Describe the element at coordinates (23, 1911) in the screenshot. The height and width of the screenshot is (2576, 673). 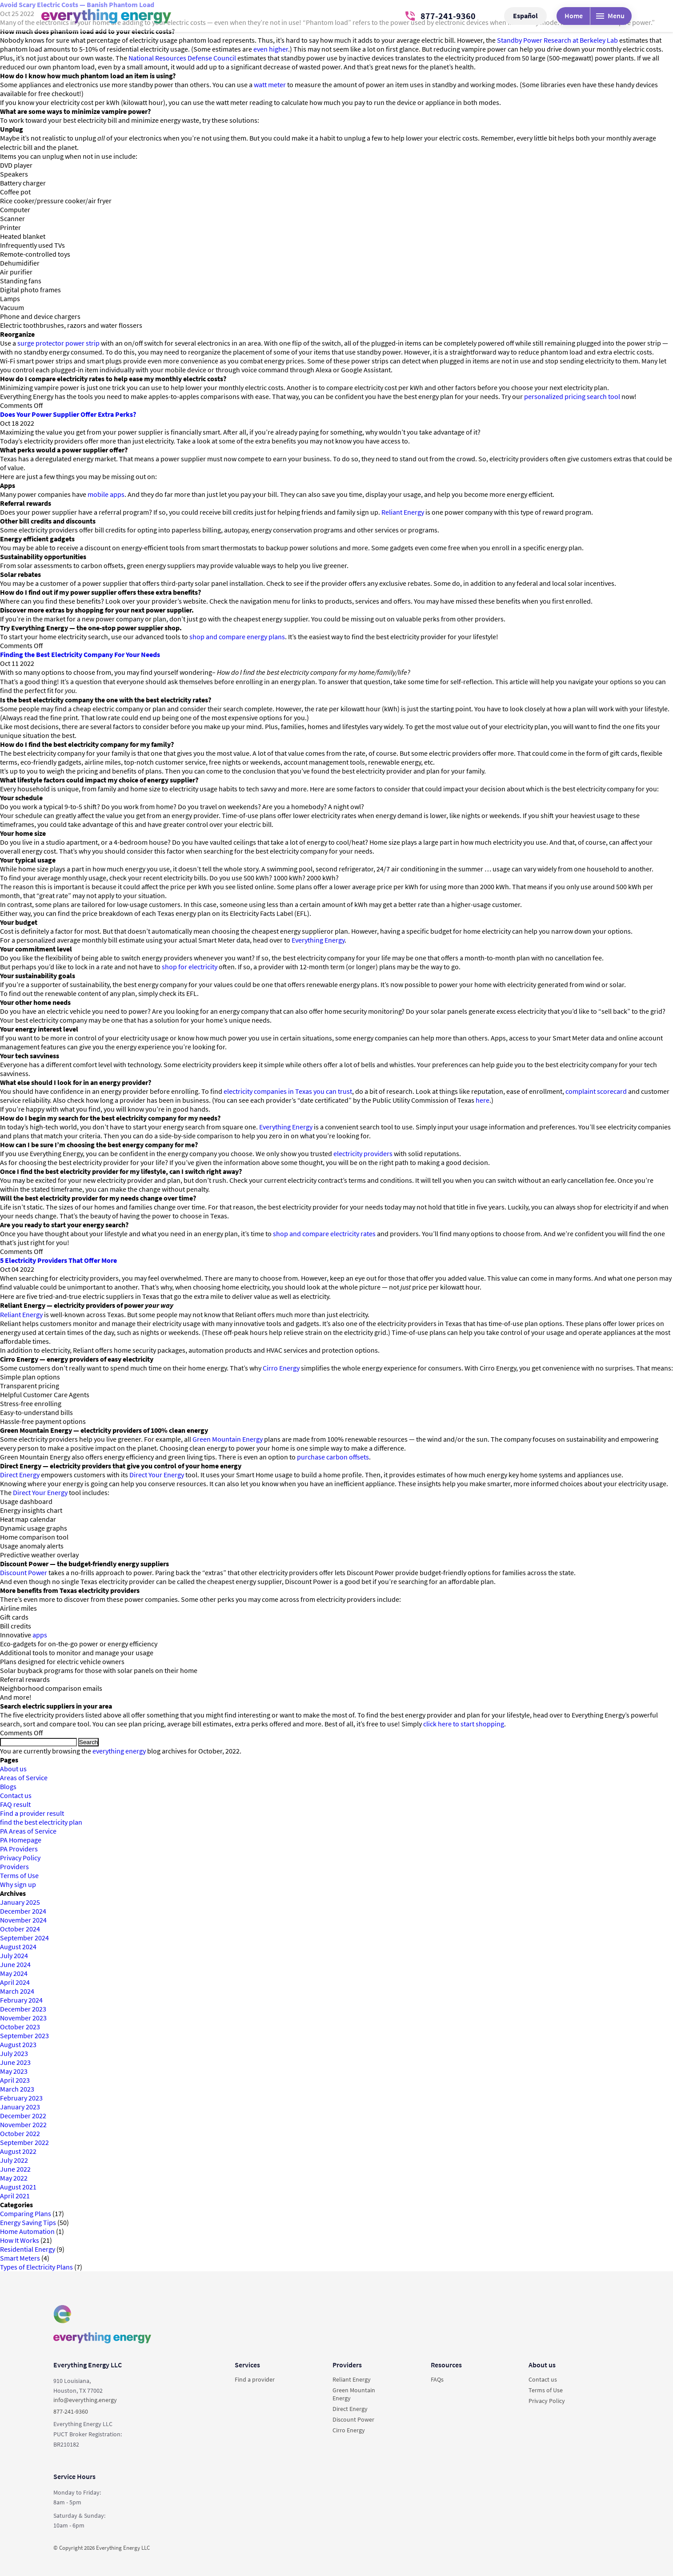
I see `December 2024` at that location.